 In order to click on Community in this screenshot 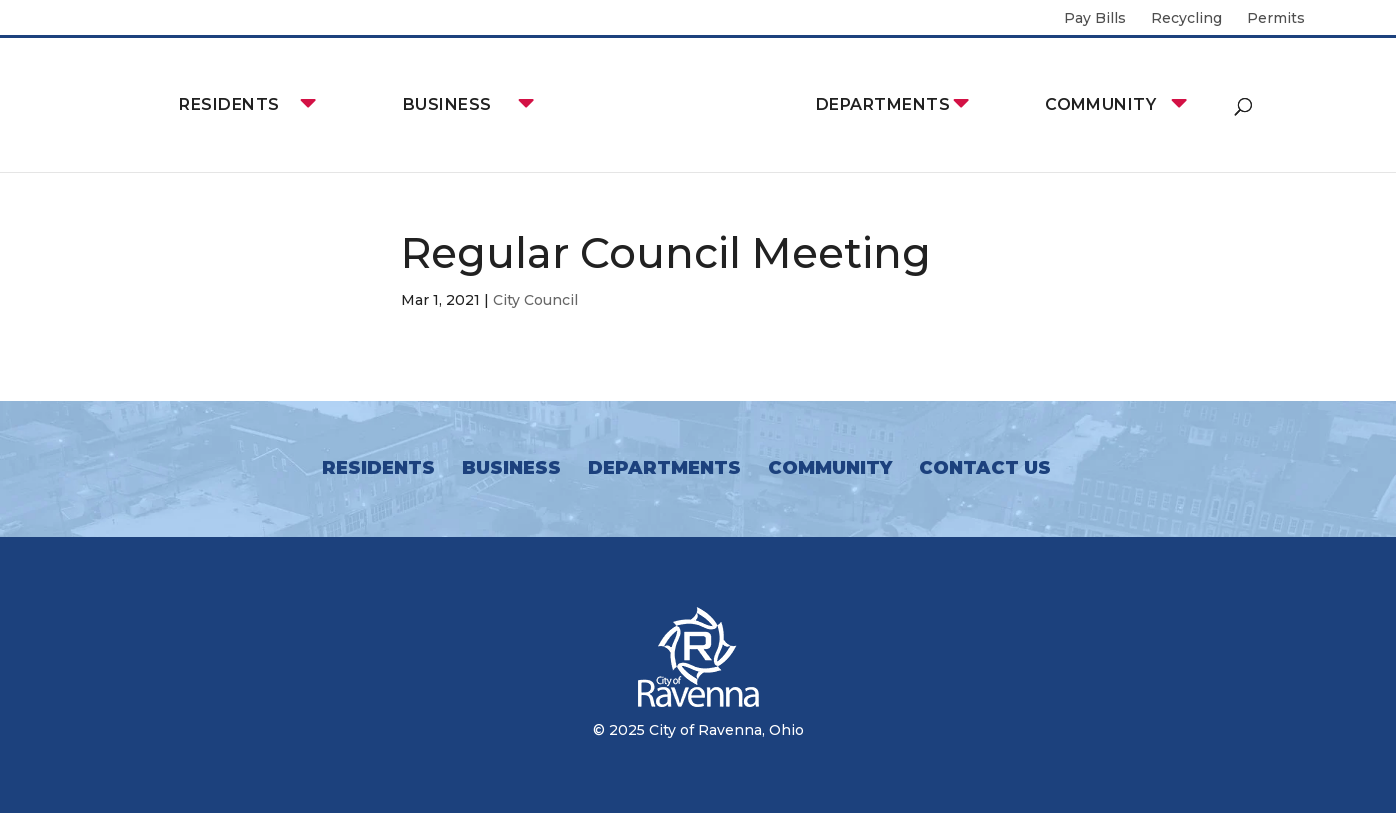, I will do `click(1100, 104)`.